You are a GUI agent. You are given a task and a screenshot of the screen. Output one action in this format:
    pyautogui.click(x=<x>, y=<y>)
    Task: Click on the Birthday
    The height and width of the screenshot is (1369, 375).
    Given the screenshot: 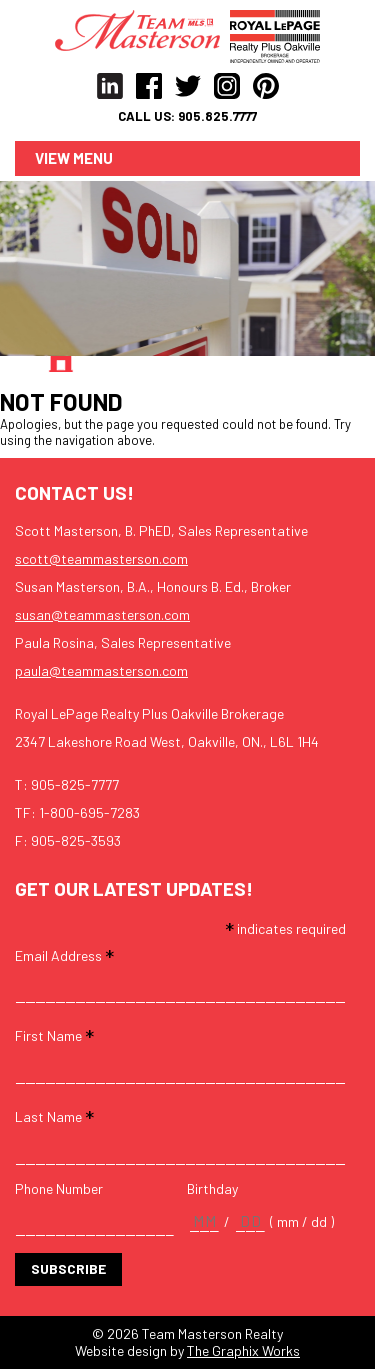 What is the action you would take?
    pyautogui.click(x=212, y=1189)
    